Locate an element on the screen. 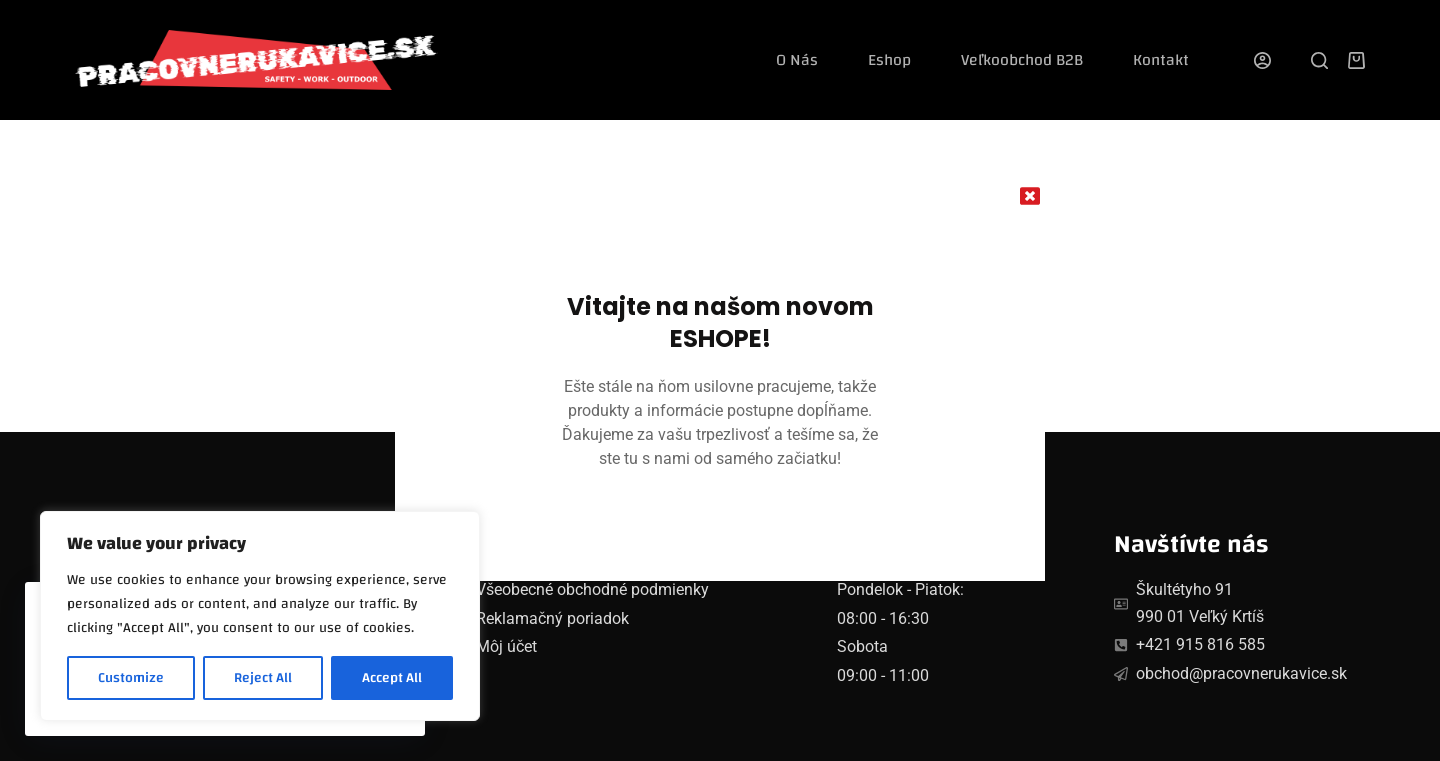 This screenshot has width=1440, height=761. [region] is located at coordinates (260, 616).